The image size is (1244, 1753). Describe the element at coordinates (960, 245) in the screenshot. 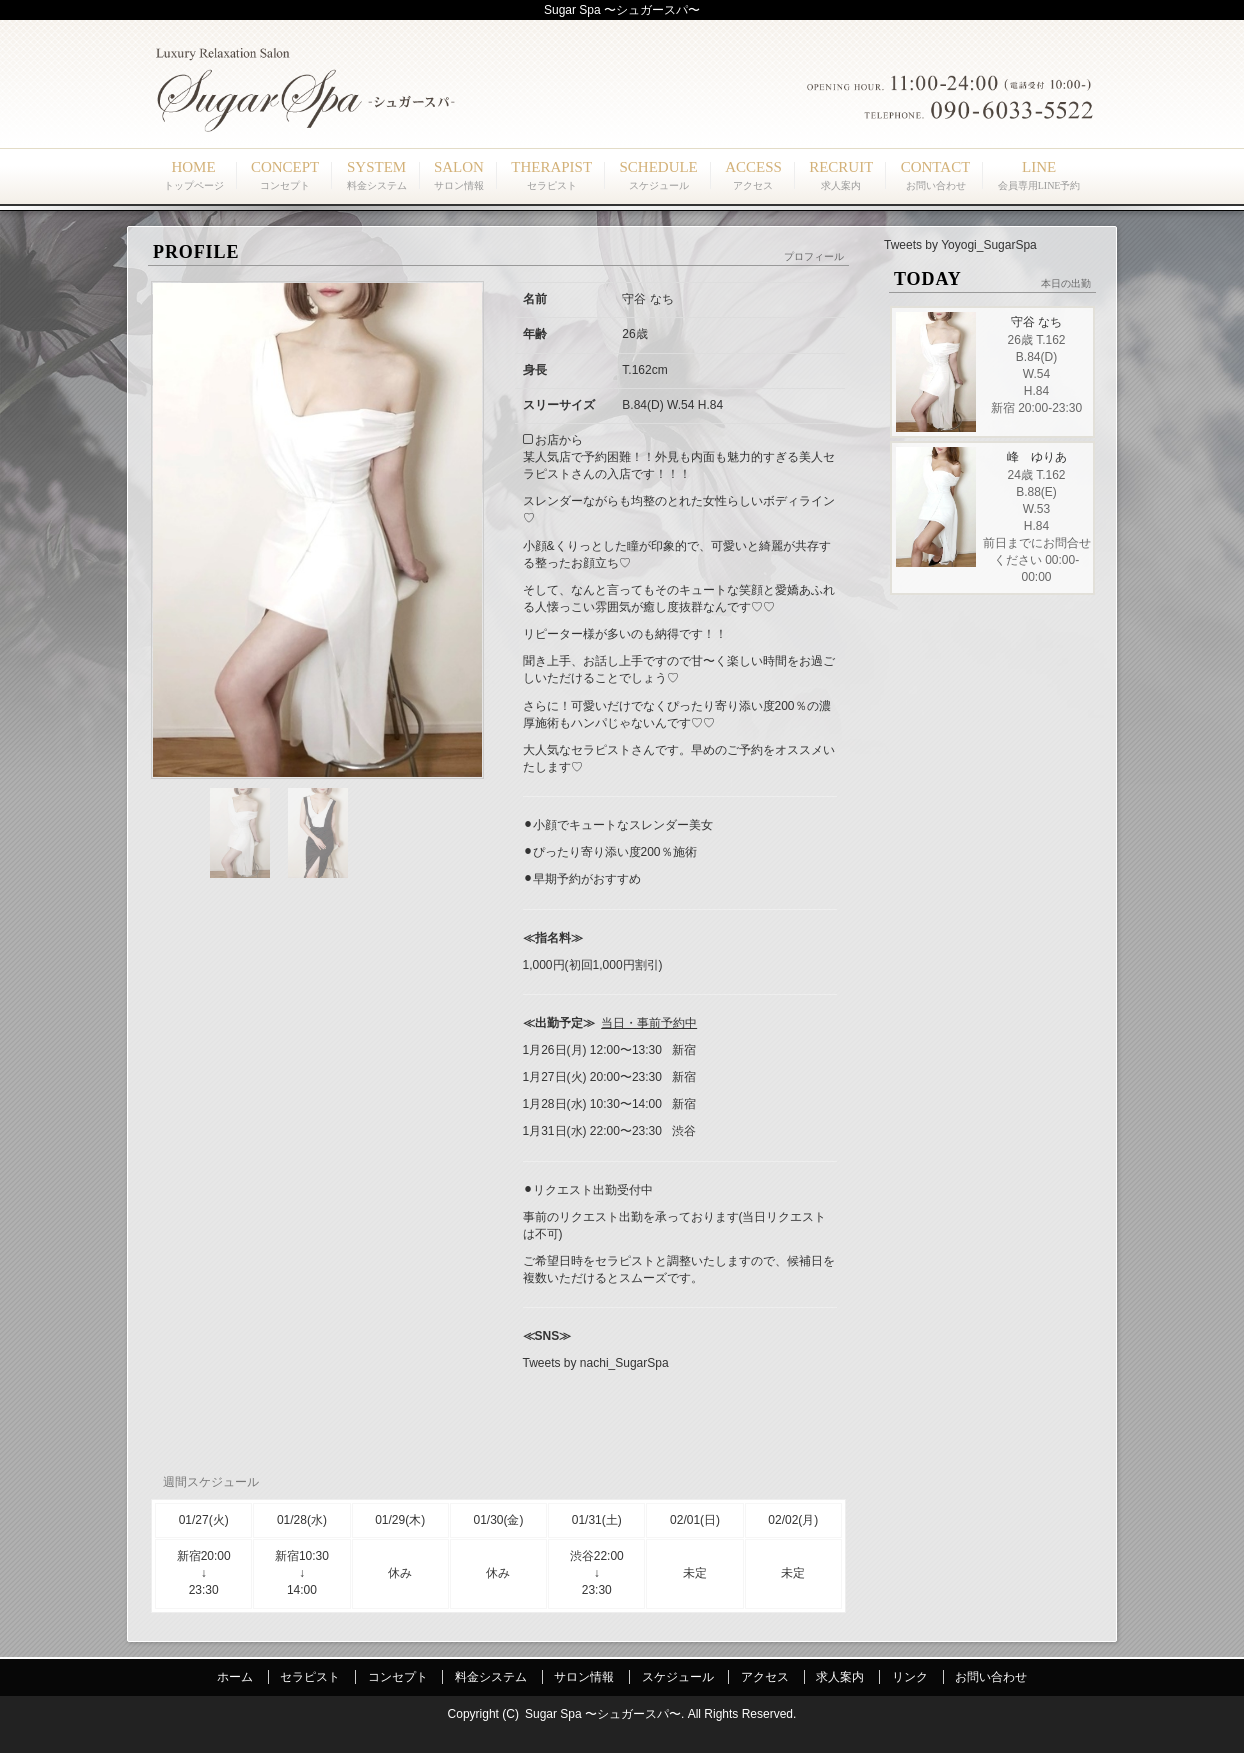

I see `Tweets by Yoyogi_SugarSpa` at that location.